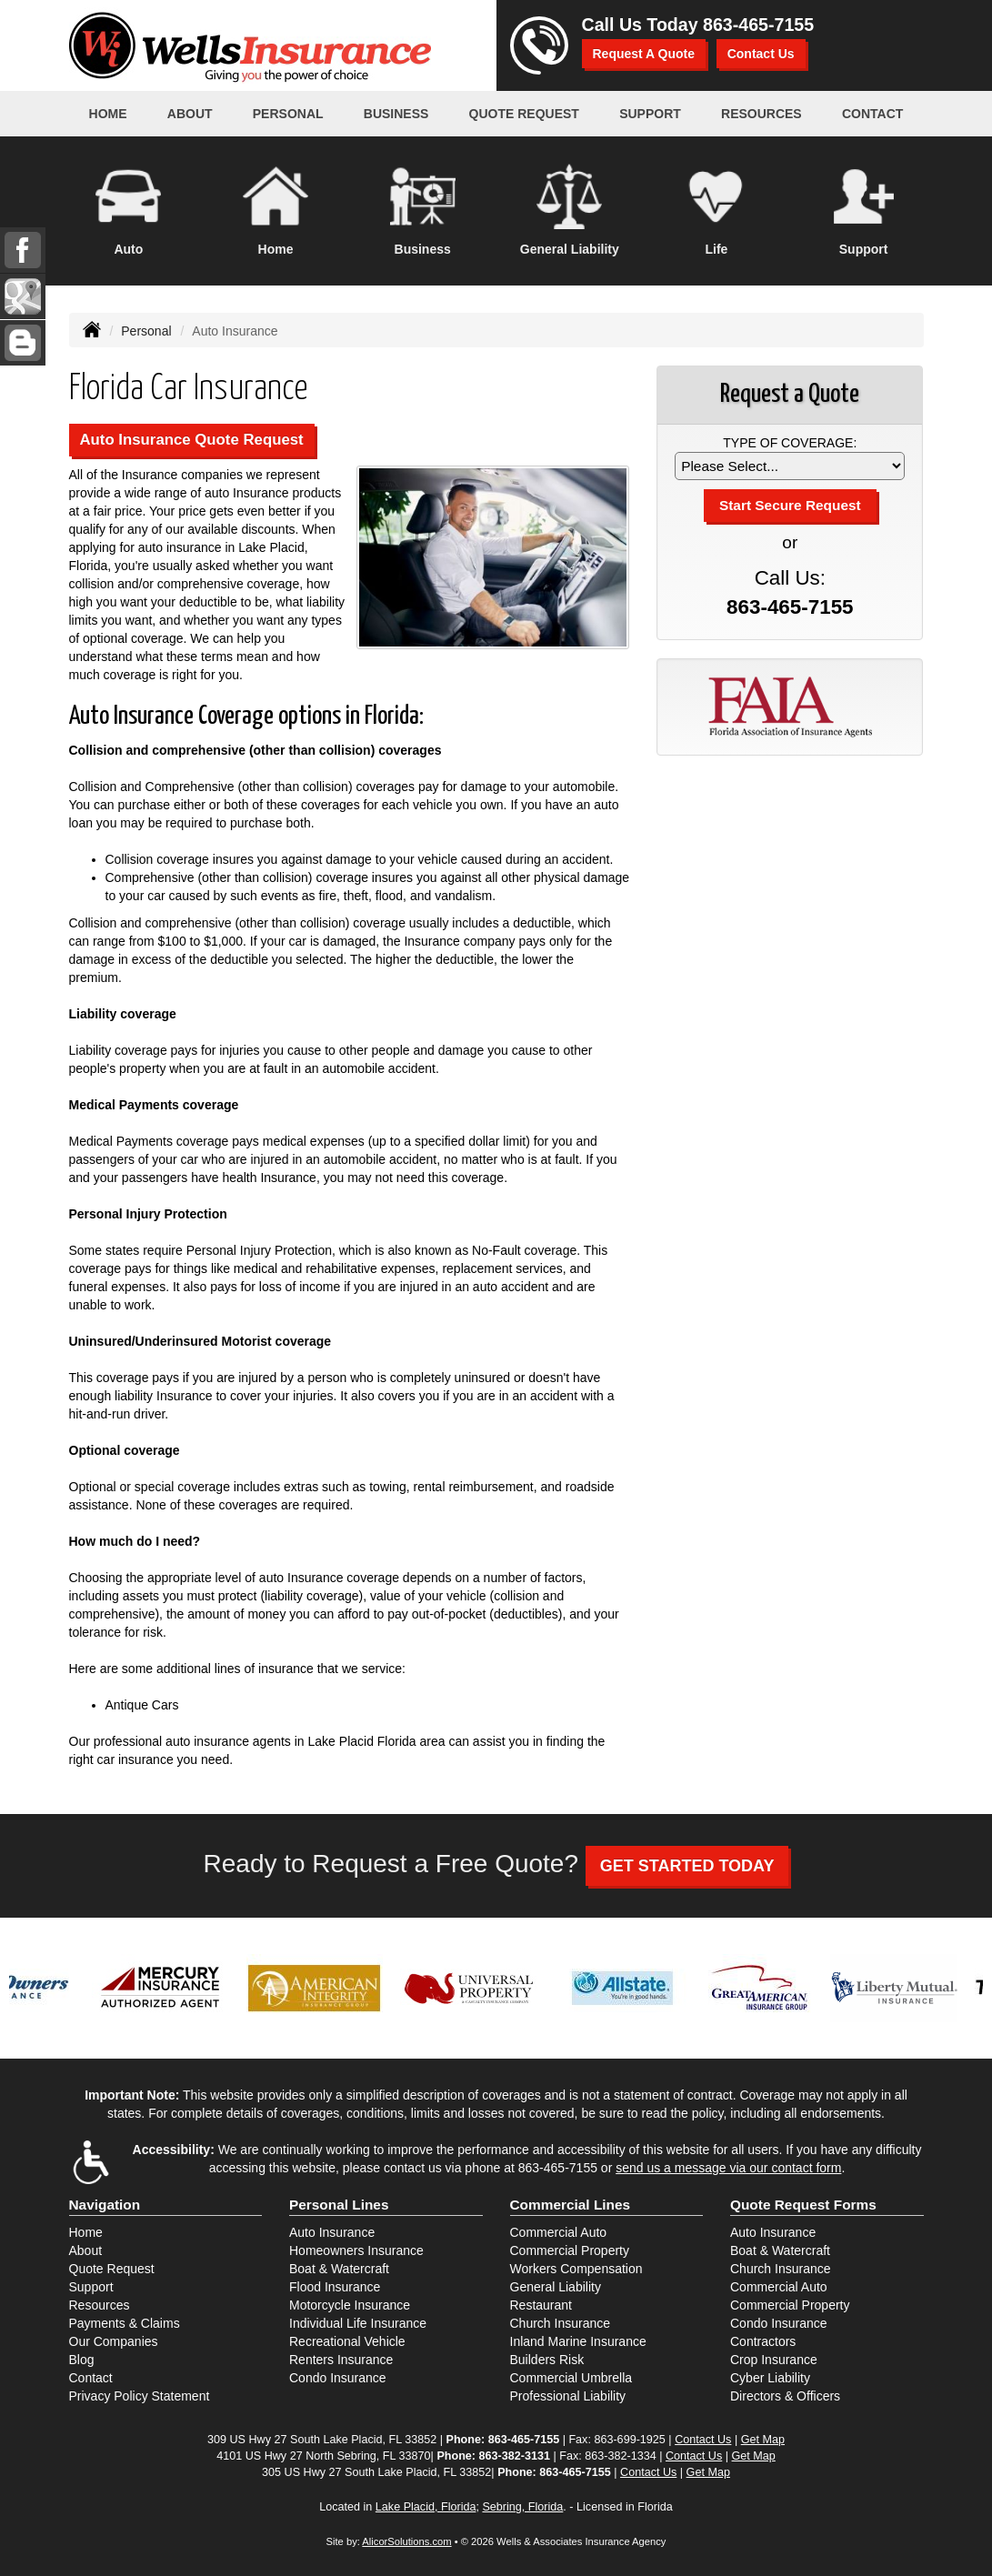 Image resolution: width=992 pixels, height=2576 pixels. What do you see at coordinates (763, 2439) in the screenshot?
I see `Get Map` at bounding box center [763, 2439].